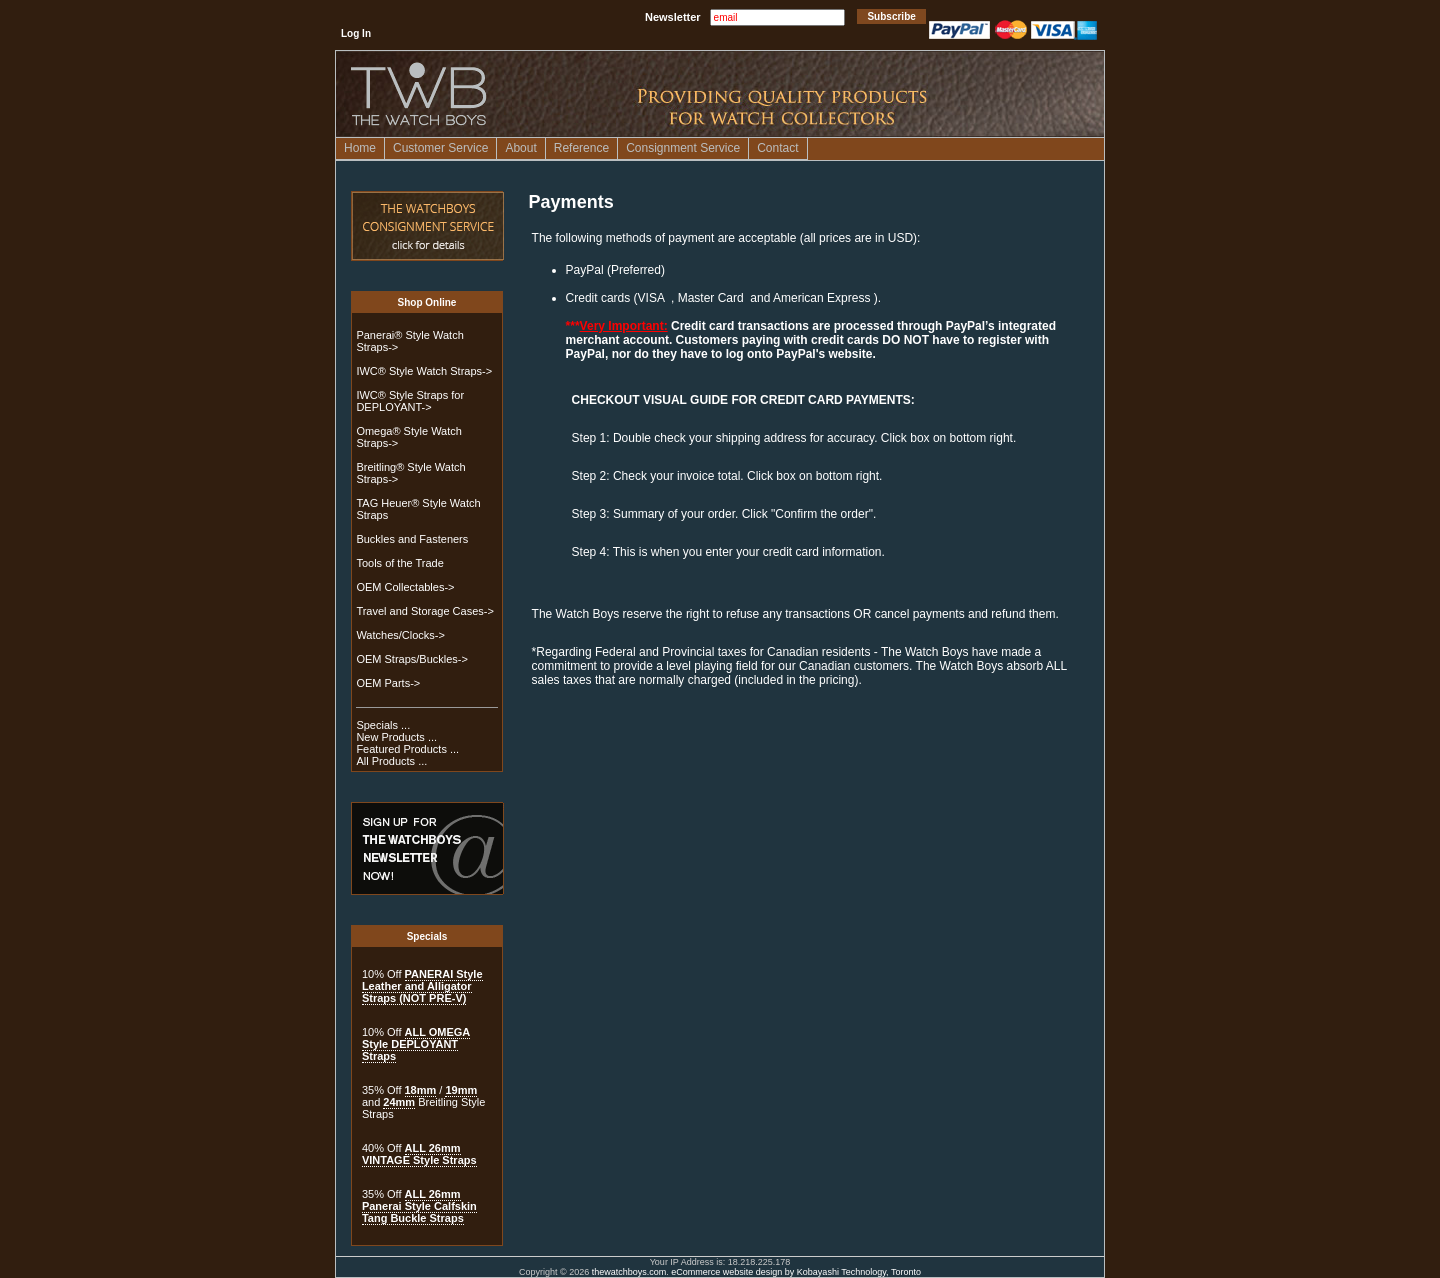 This screenshot has width=1440, height=1278. What do you see at coordinates (396, 737) in the screenshot?
I see `New Products ...` at bounding box center [396, 737].